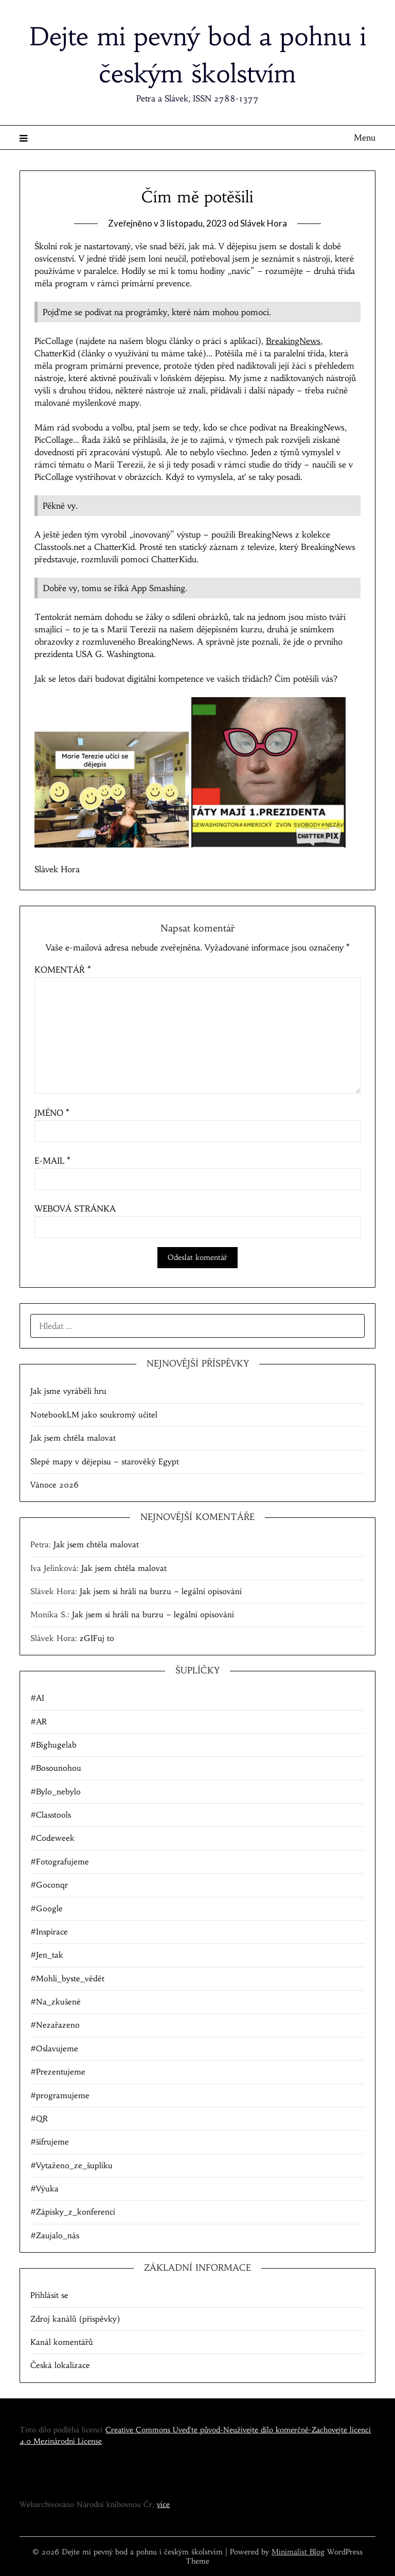  What do you see at coordinates (62, 969) in the screenshot?
I see `Komentář` at bounding box center [62, 969].